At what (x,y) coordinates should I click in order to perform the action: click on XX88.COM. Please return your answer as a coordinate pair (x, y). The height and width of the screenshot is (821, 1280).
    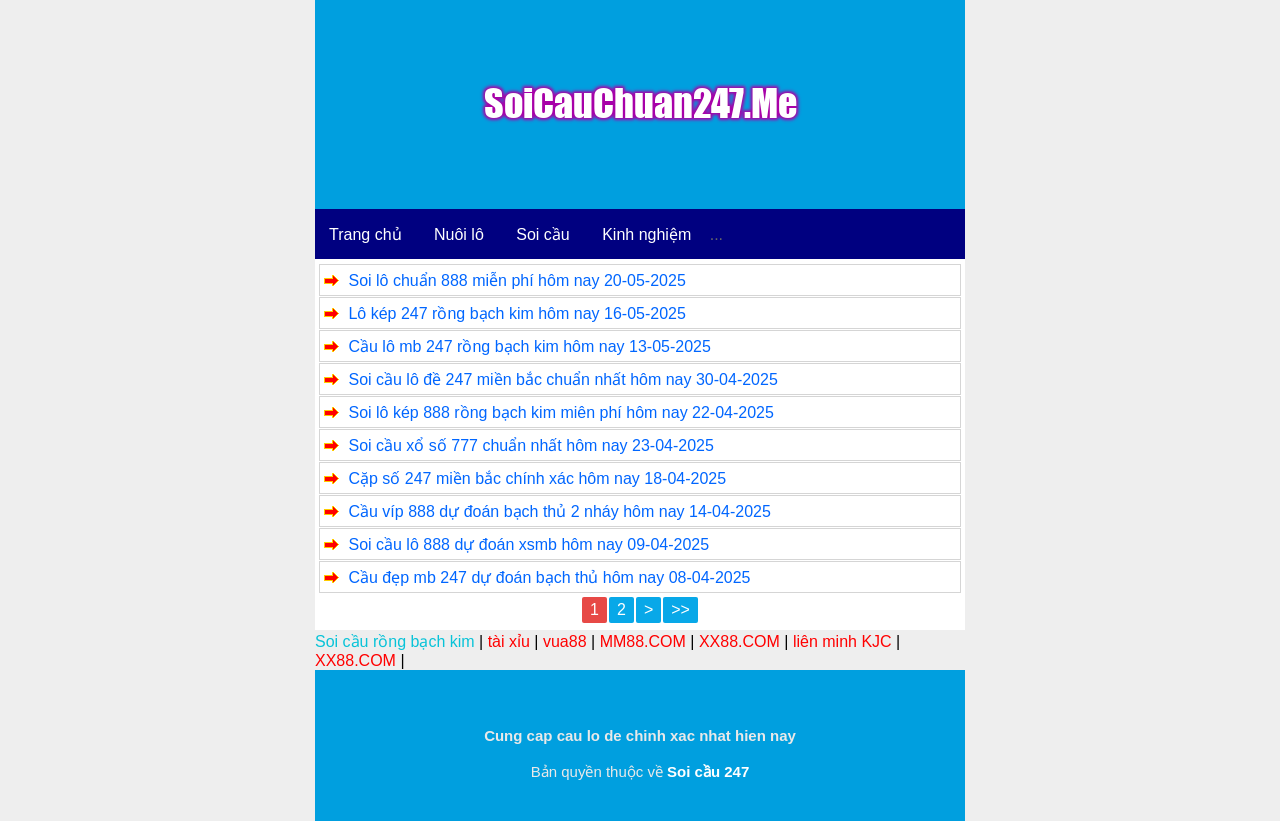
    Looking at the image, I should click on (739, 641).